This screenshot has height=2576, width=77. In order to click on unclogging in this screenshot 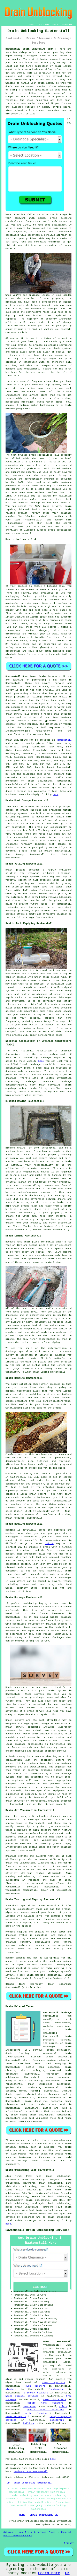, I will do `click(64, 603)`.